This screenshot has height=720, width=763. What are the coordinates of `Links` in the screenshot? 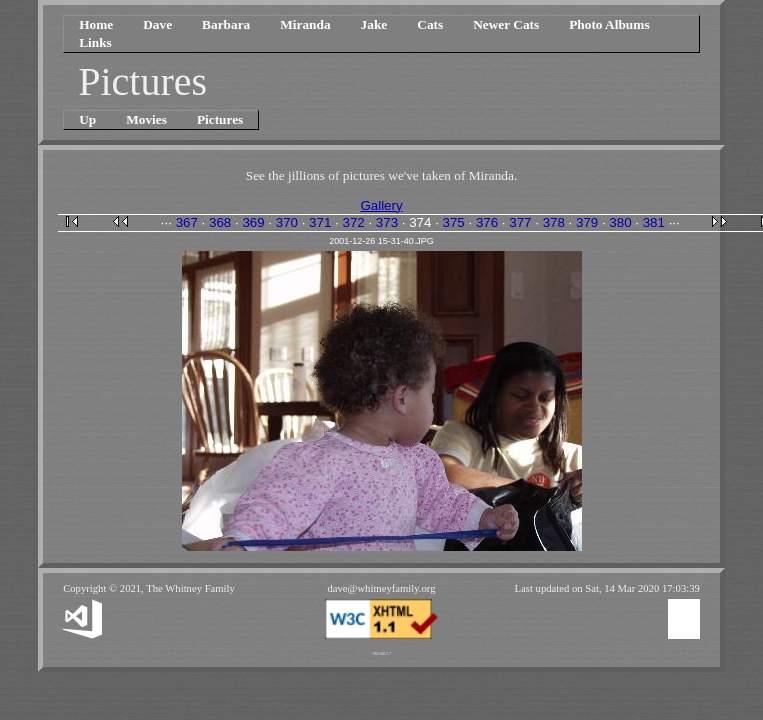 It's located at (95, 42).